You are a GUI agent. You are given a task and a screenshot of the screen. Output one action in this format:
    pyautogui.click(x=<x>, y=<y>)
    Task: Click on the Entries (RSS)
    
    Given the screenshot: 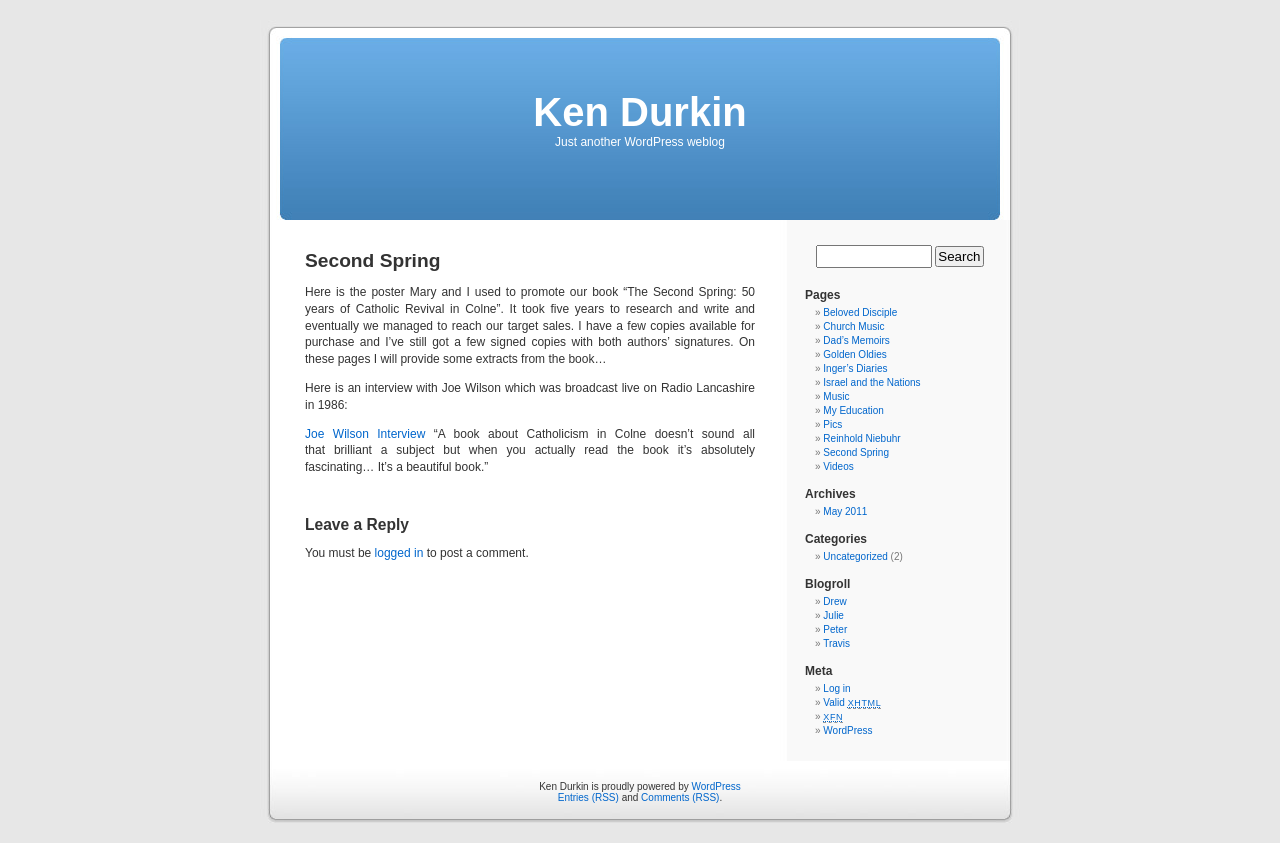 What is the action you would take?
    pyautogui.click(x=588, y=797)
    